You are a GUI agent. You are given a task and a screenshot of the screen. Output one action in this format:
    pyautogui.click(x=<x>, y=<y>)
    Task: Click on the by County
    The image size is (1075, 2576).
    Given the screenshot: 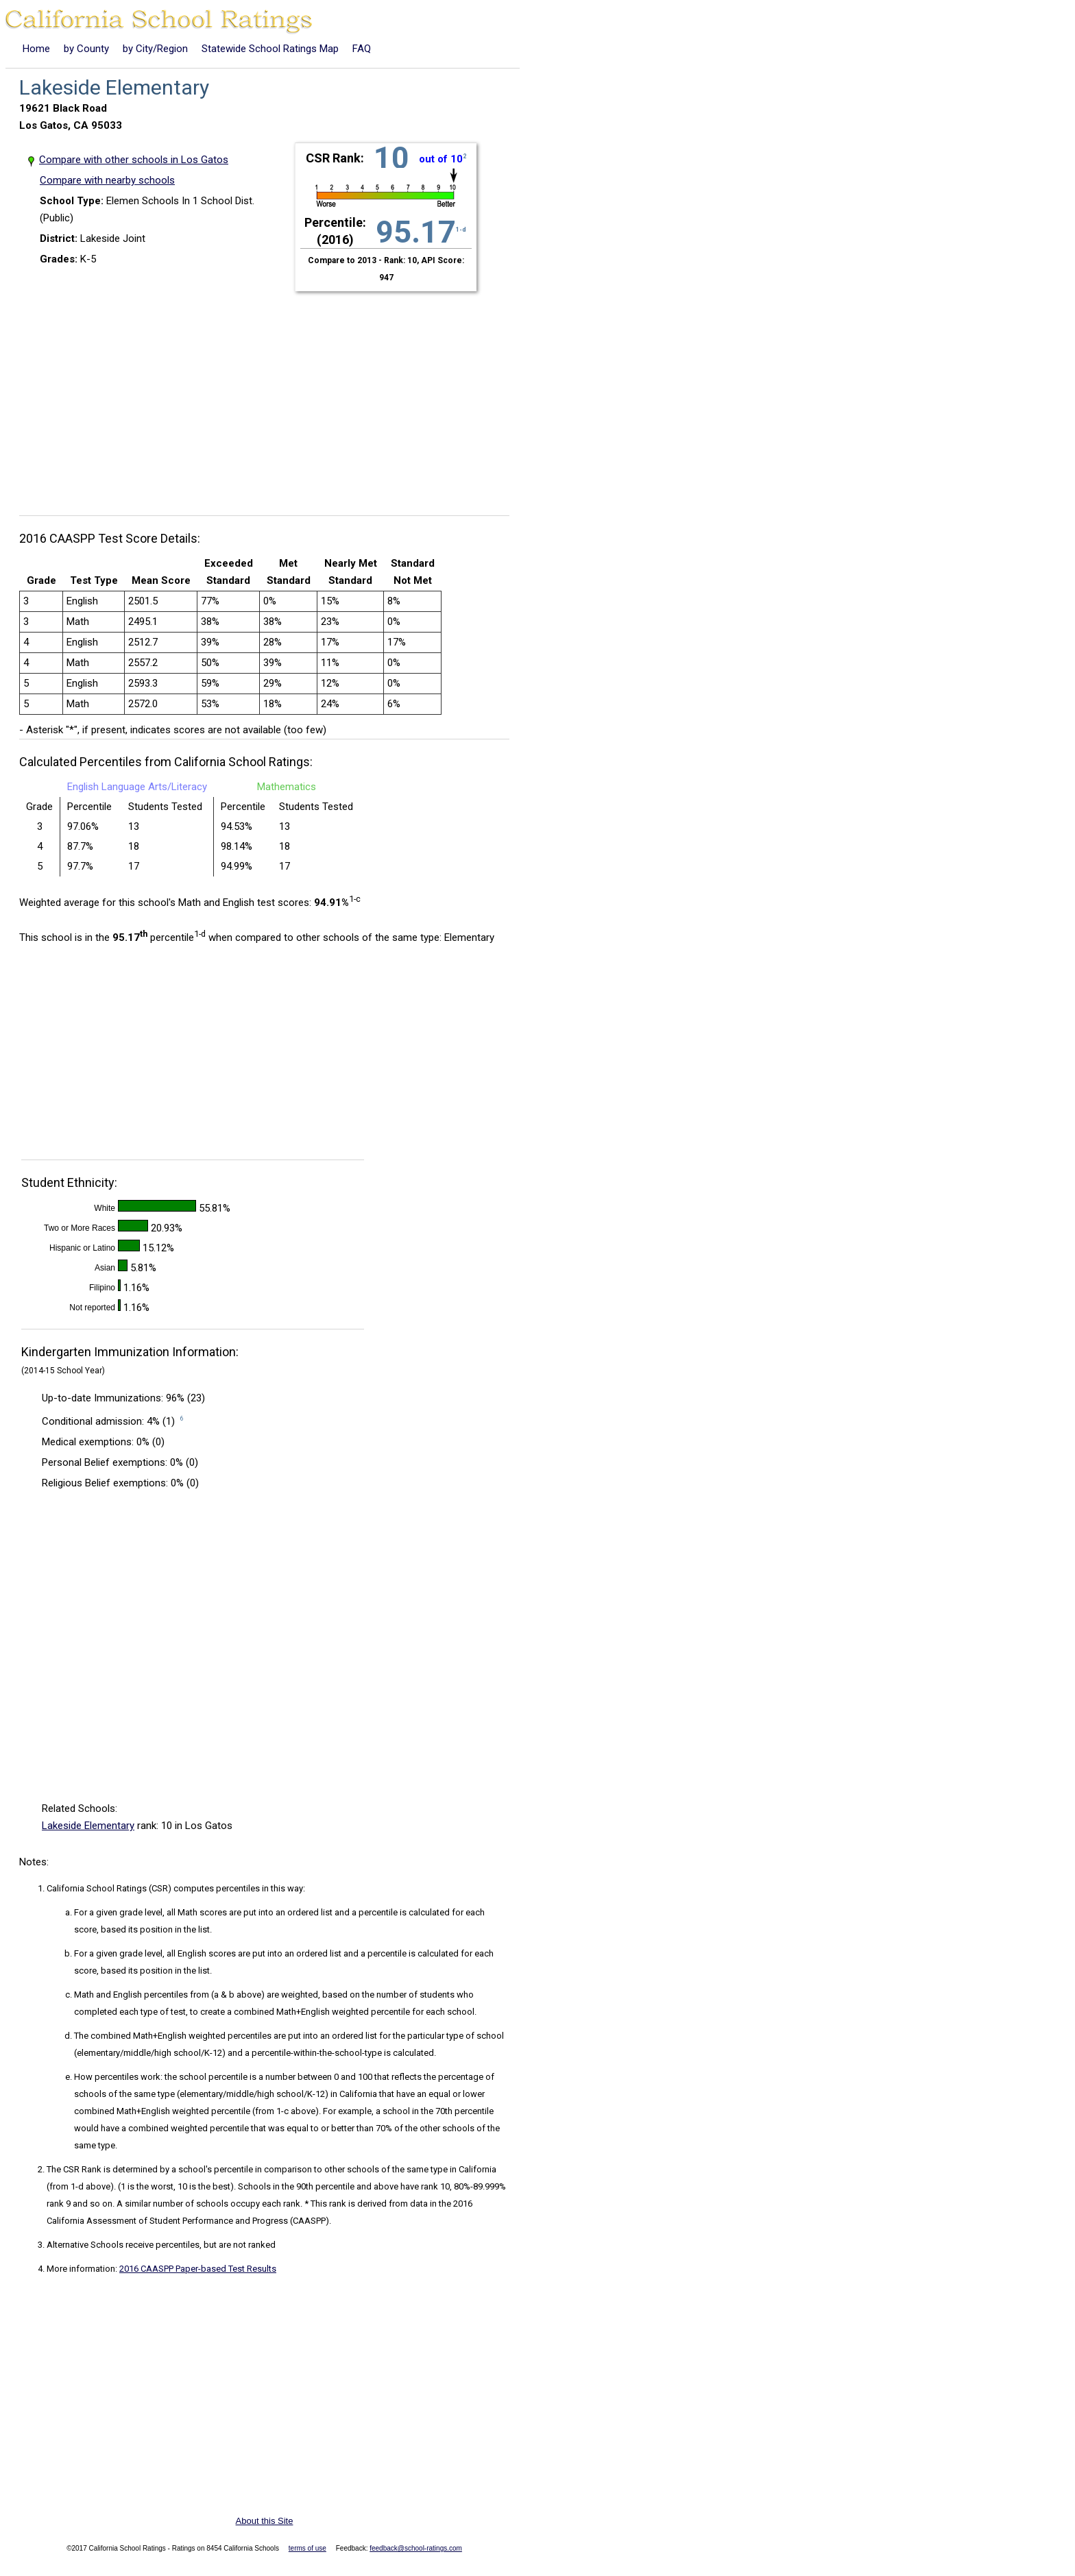 What is the action you would take?
    pyautogui.click(x=86, y=48)
    